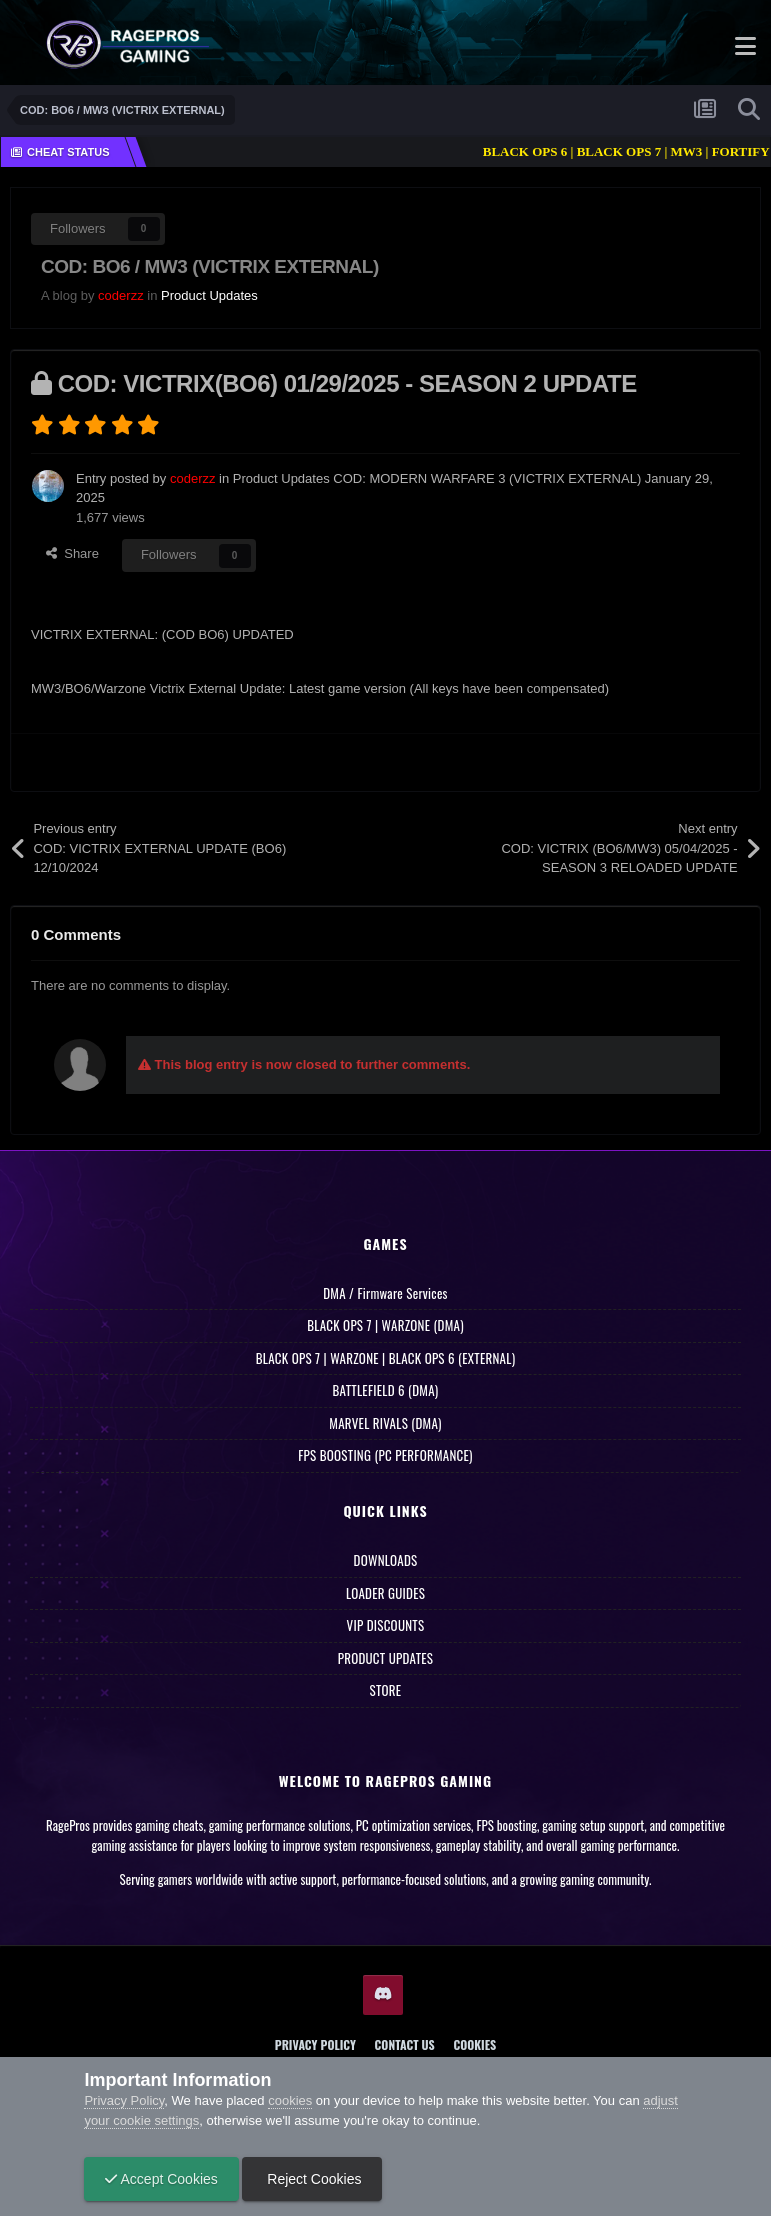 Image resolution: width=771 pixels, height=2216 pixels. What do you see at coordinates (386, 1390) in the screenshot?
I see `BATTLEFIELD 6 (DMA)` at bounding box center [386, 1390].